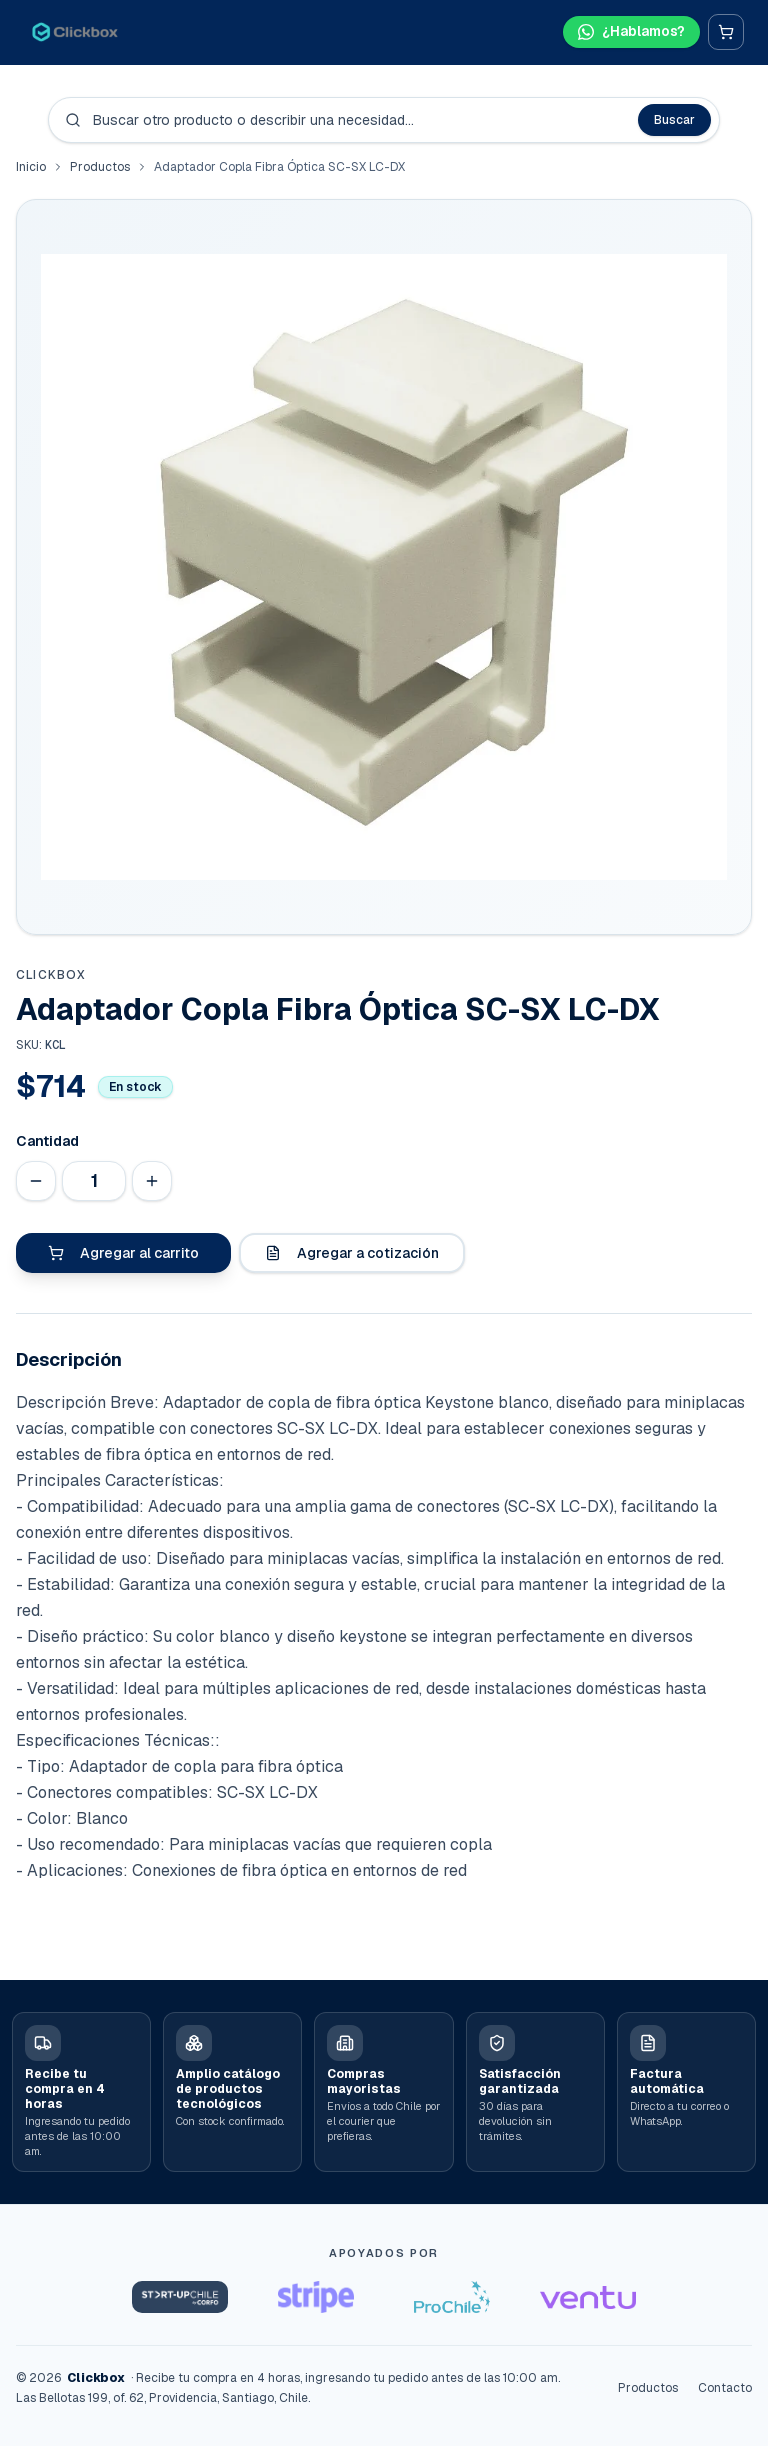  I want to click on [Startup Chile], so click(180, 2297).